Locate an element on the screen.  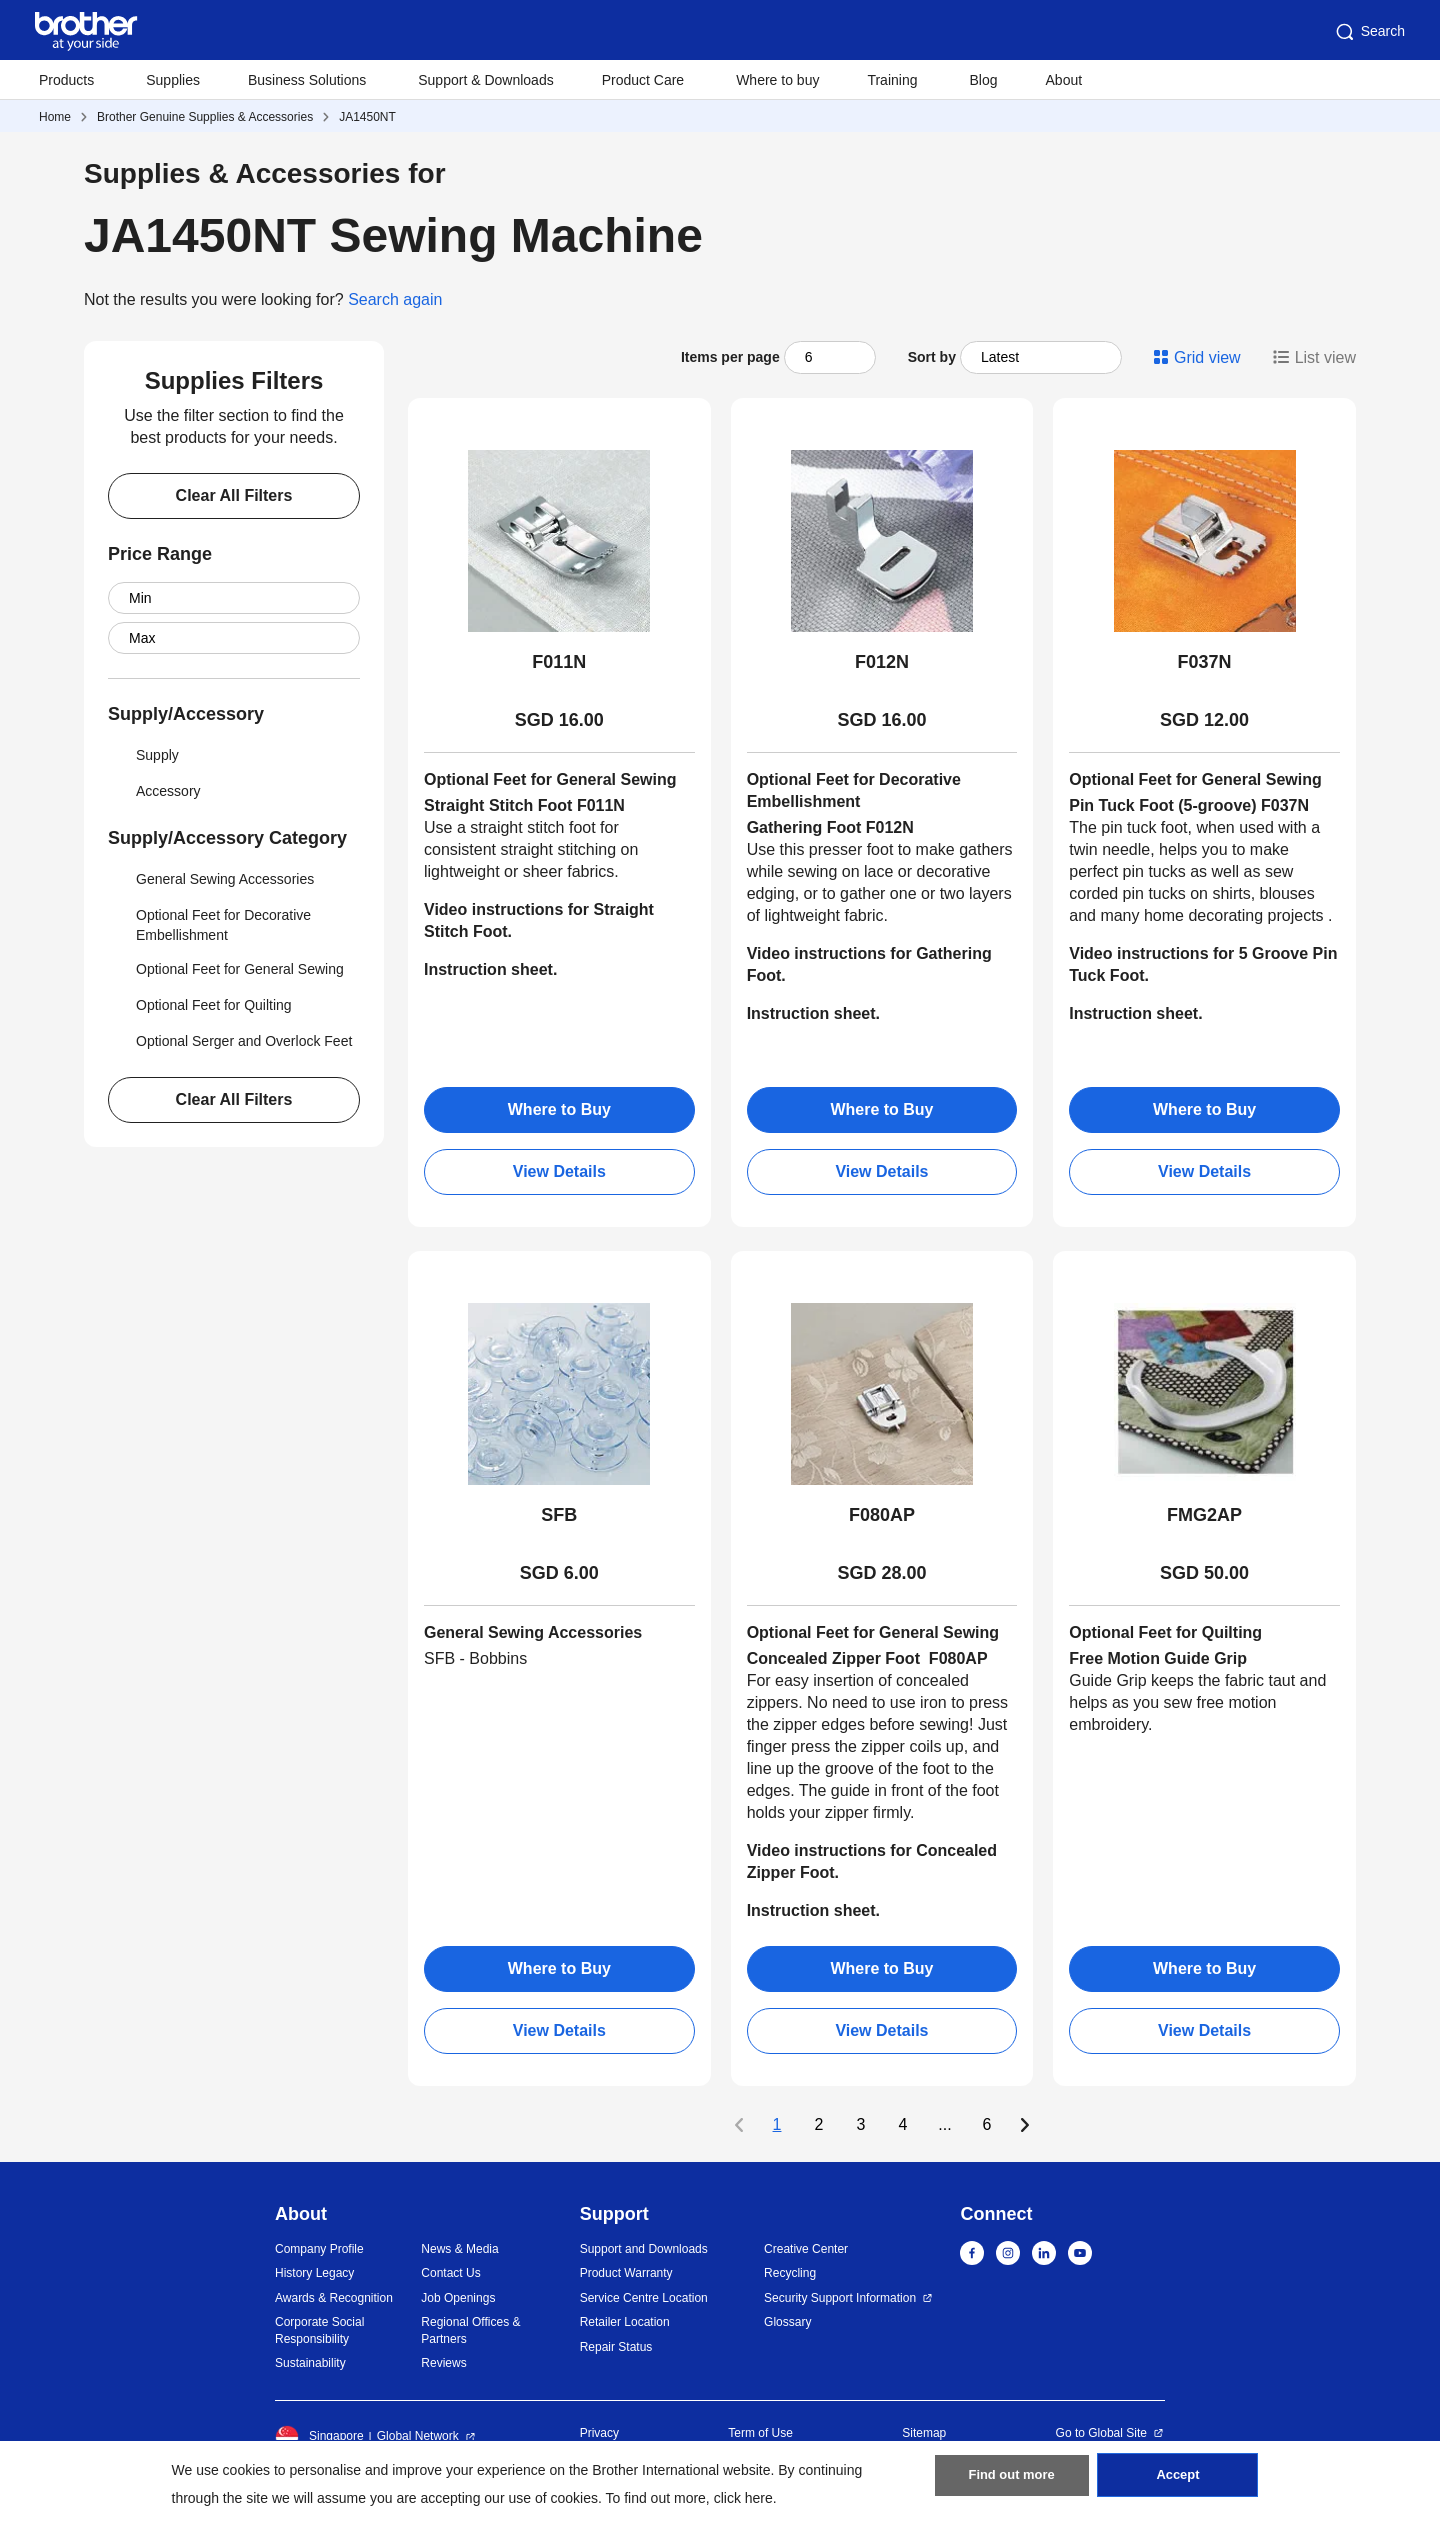
Blog is located at coordinates (983, 80).